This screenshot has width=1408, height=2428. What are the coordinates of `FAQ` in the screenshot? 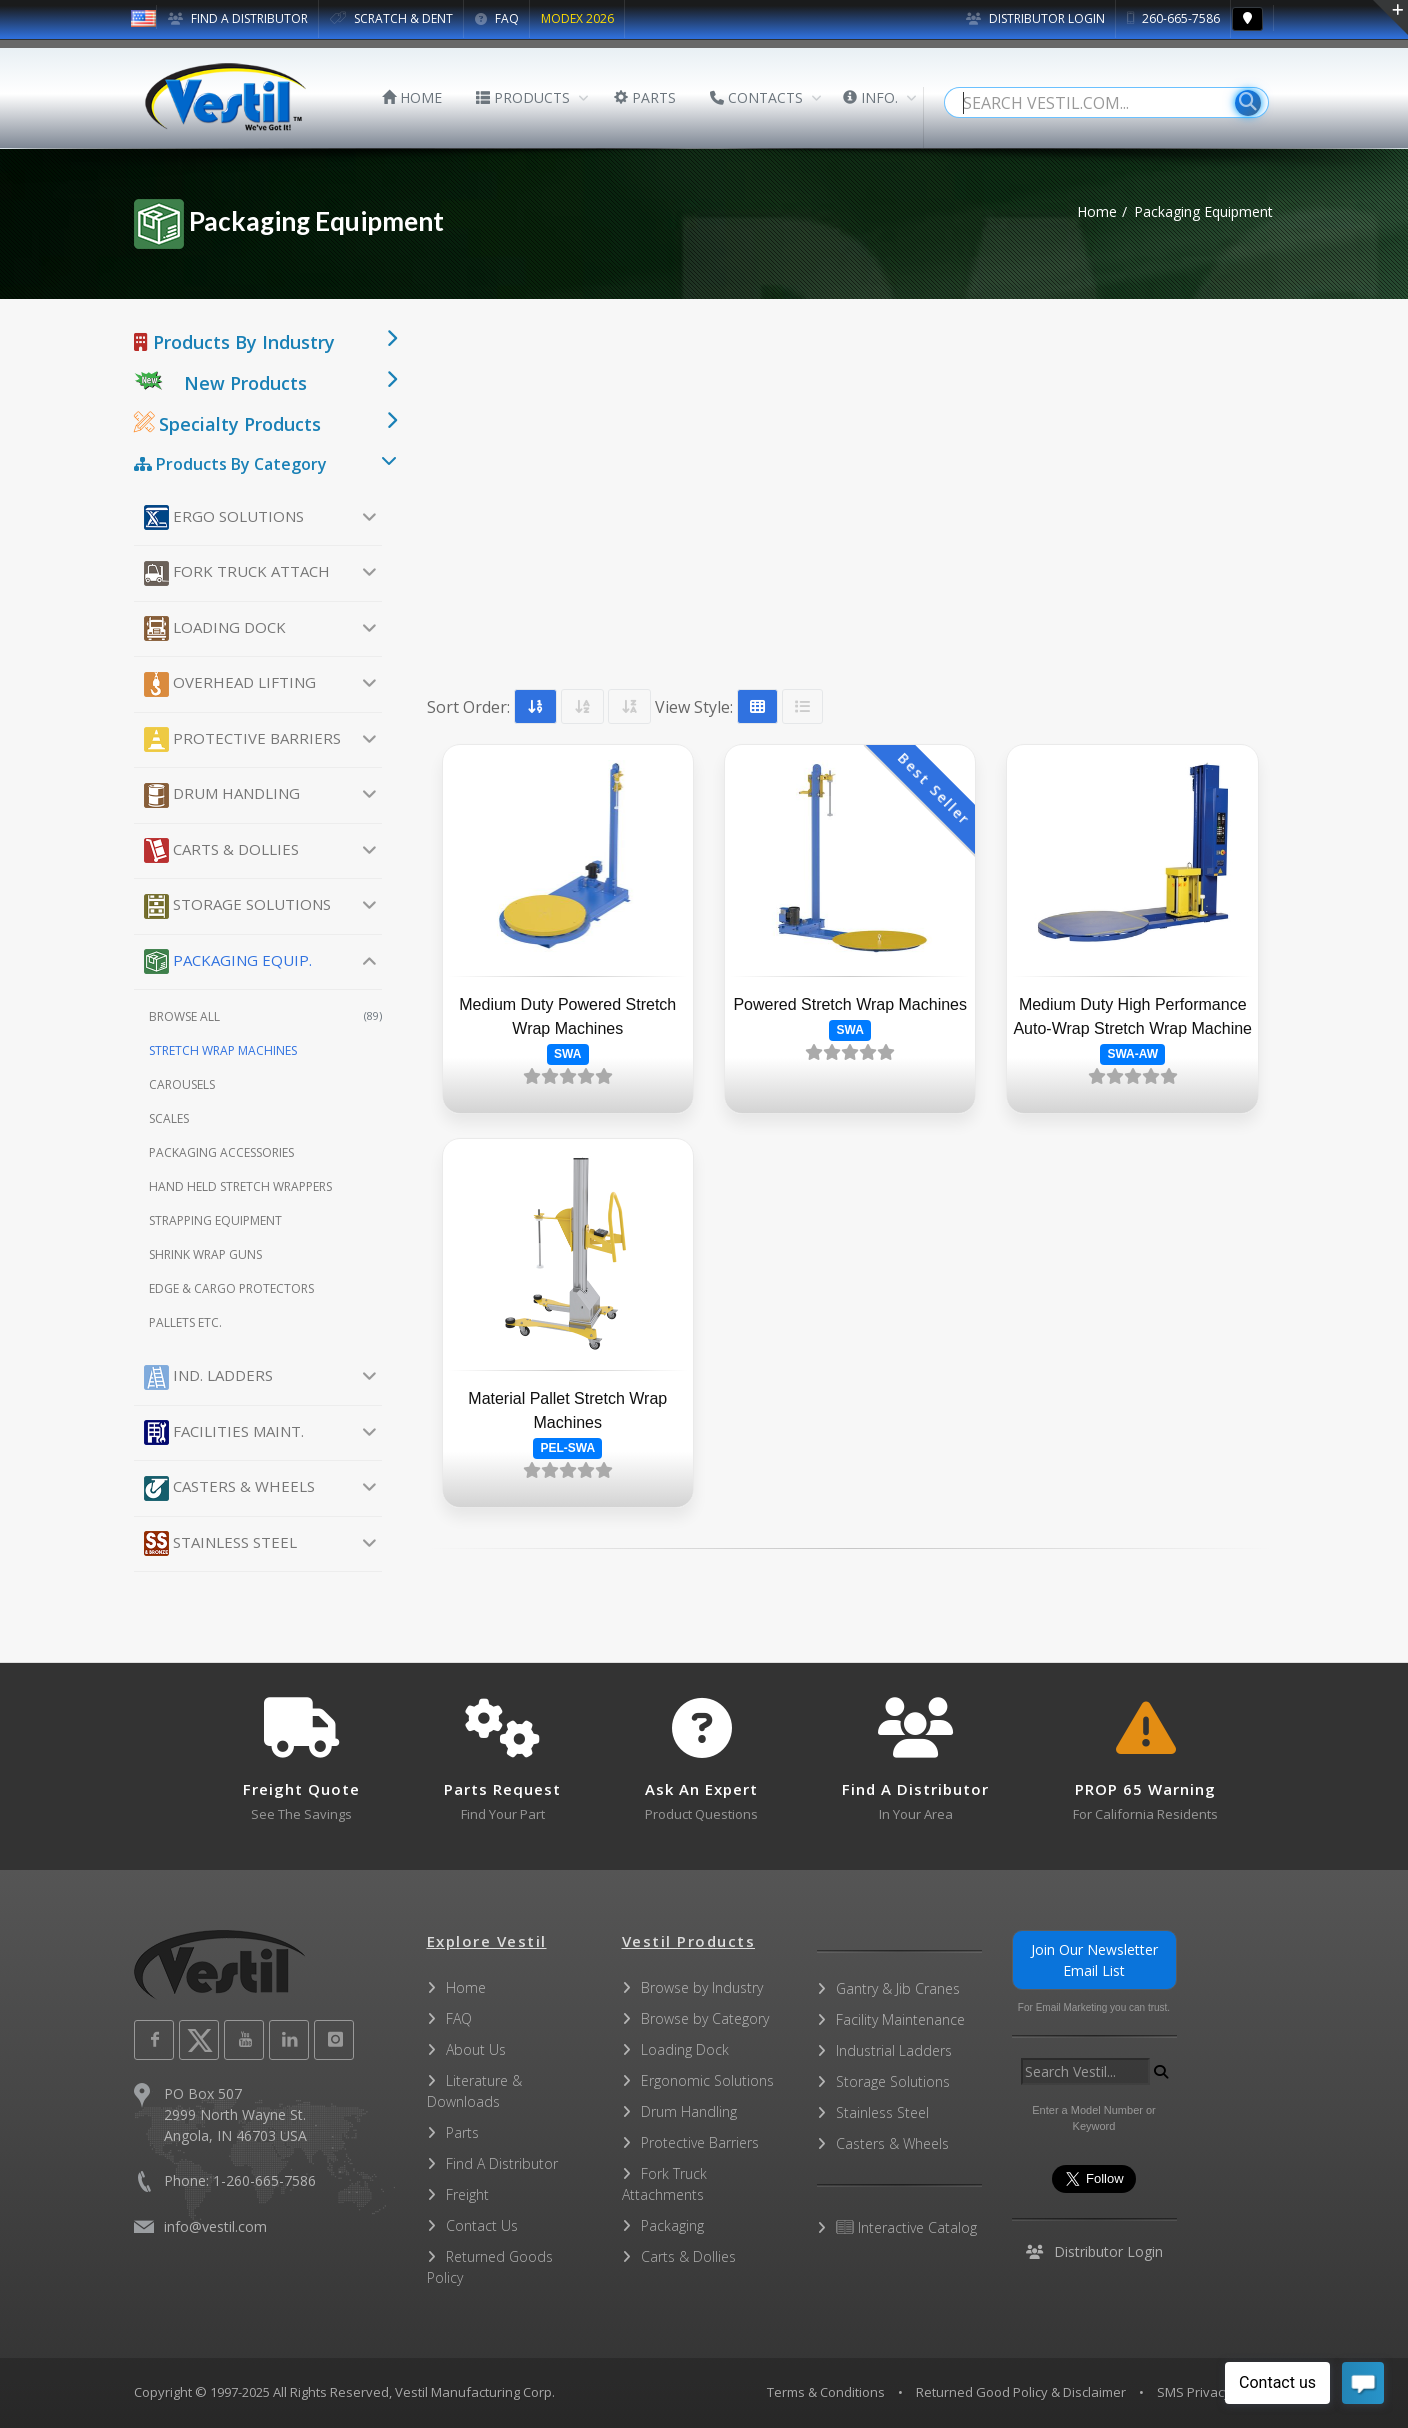 It's located at (497, 18).